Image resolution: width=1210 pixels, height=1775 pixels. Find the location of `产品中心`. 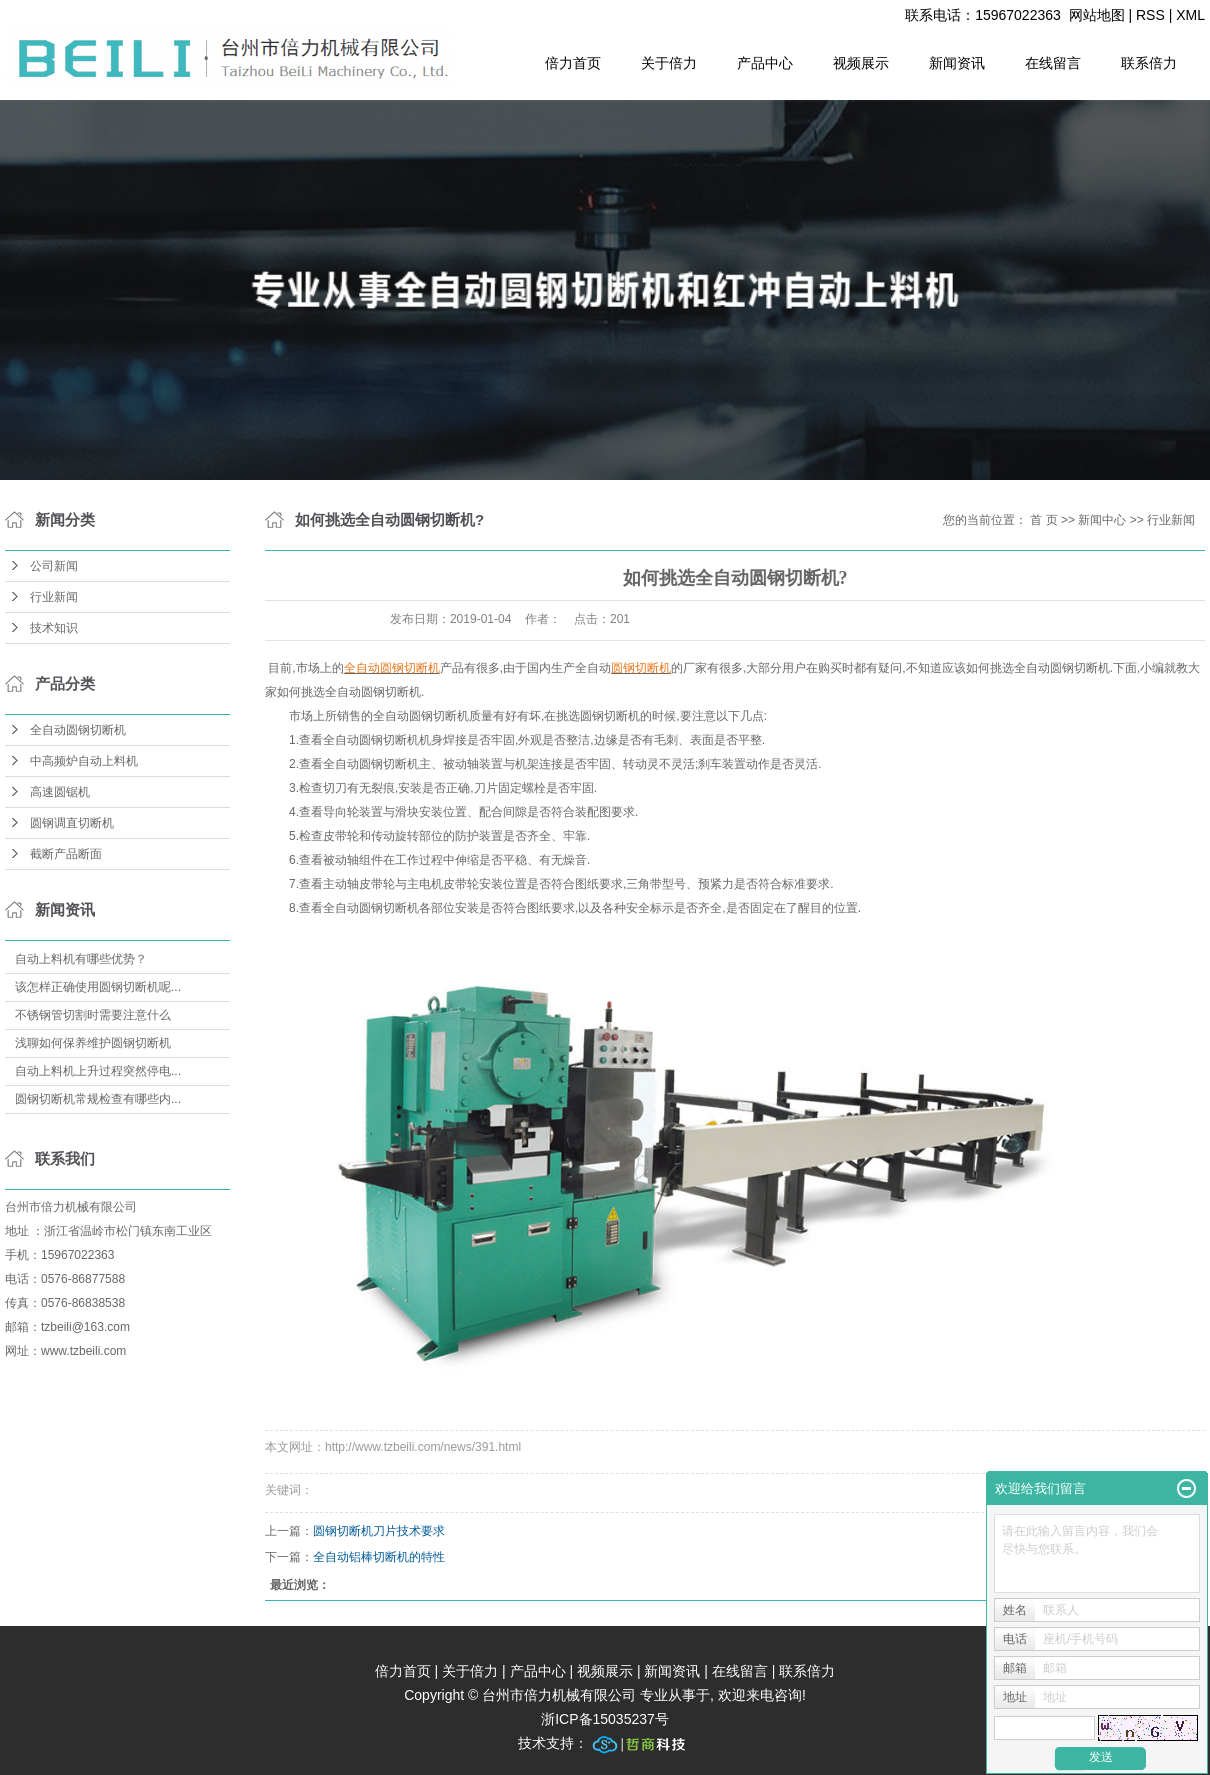

产品中心 is located at coordinates (765, 63).